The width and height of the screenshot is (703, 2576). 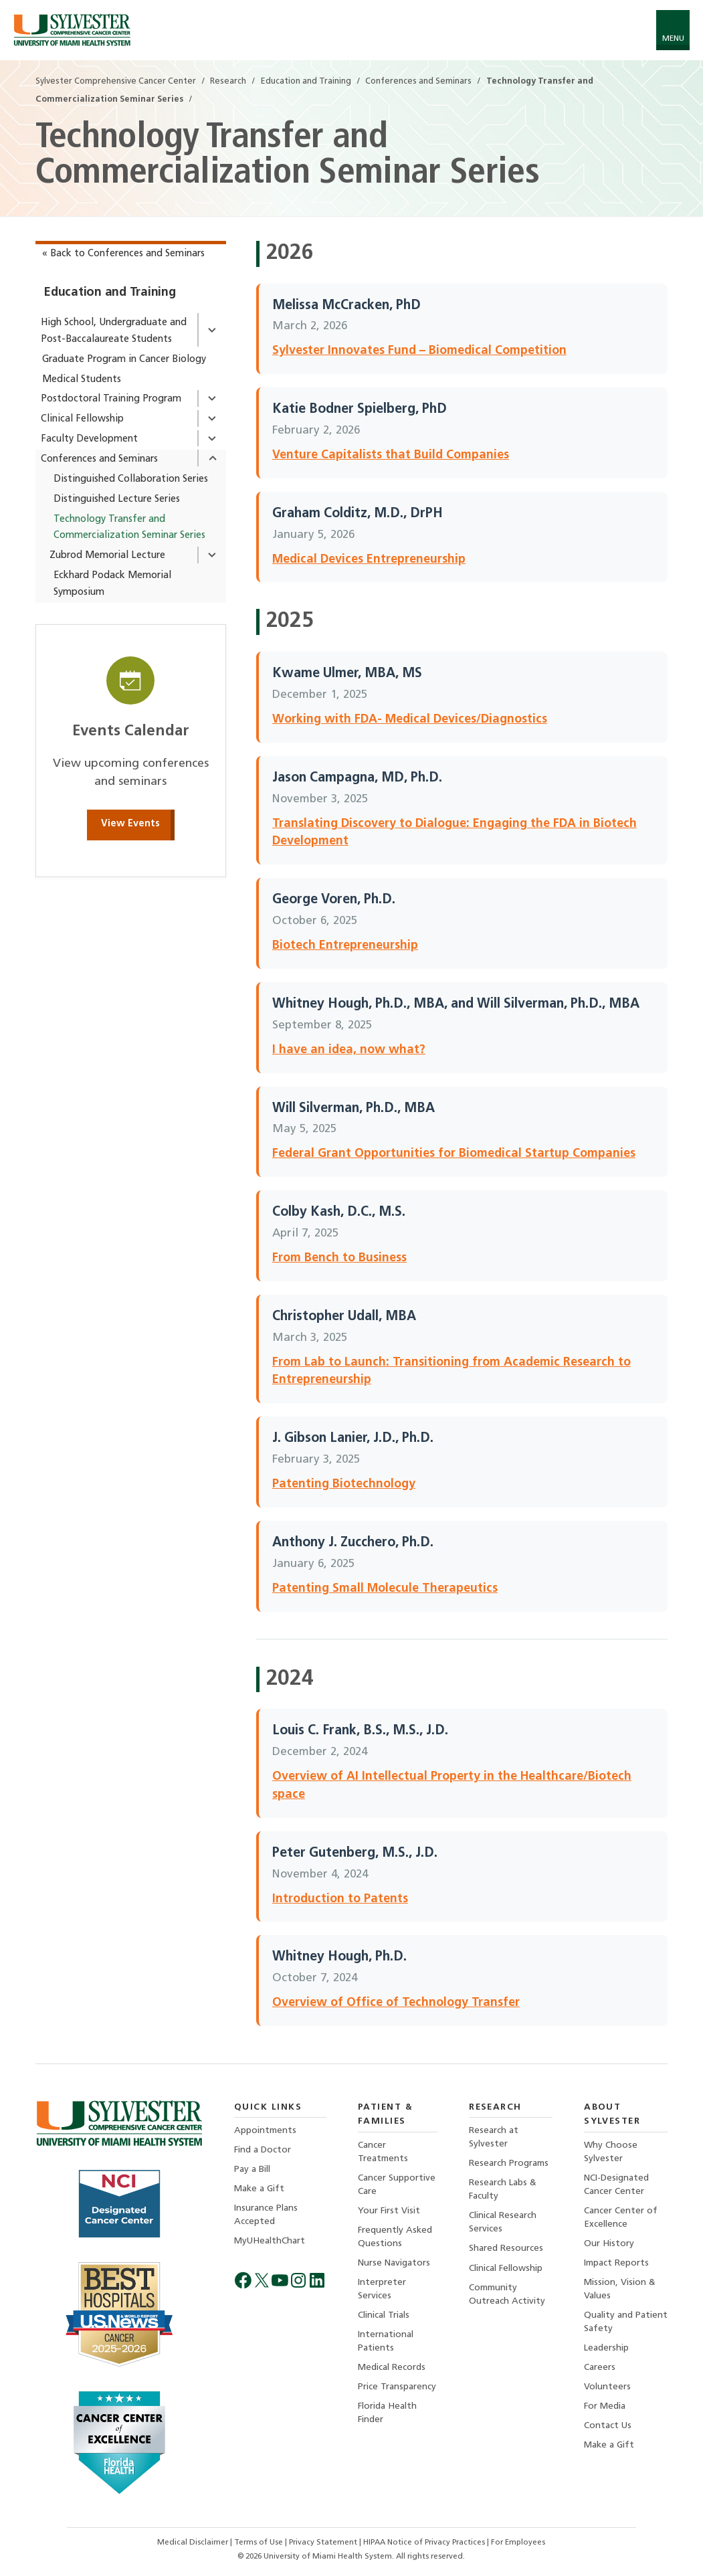 What do you see at coordinates (129, 528) in the screenshot?
I see `Technology Transfer and Commercialization Seminar Series` at bounding box center [129, 528].